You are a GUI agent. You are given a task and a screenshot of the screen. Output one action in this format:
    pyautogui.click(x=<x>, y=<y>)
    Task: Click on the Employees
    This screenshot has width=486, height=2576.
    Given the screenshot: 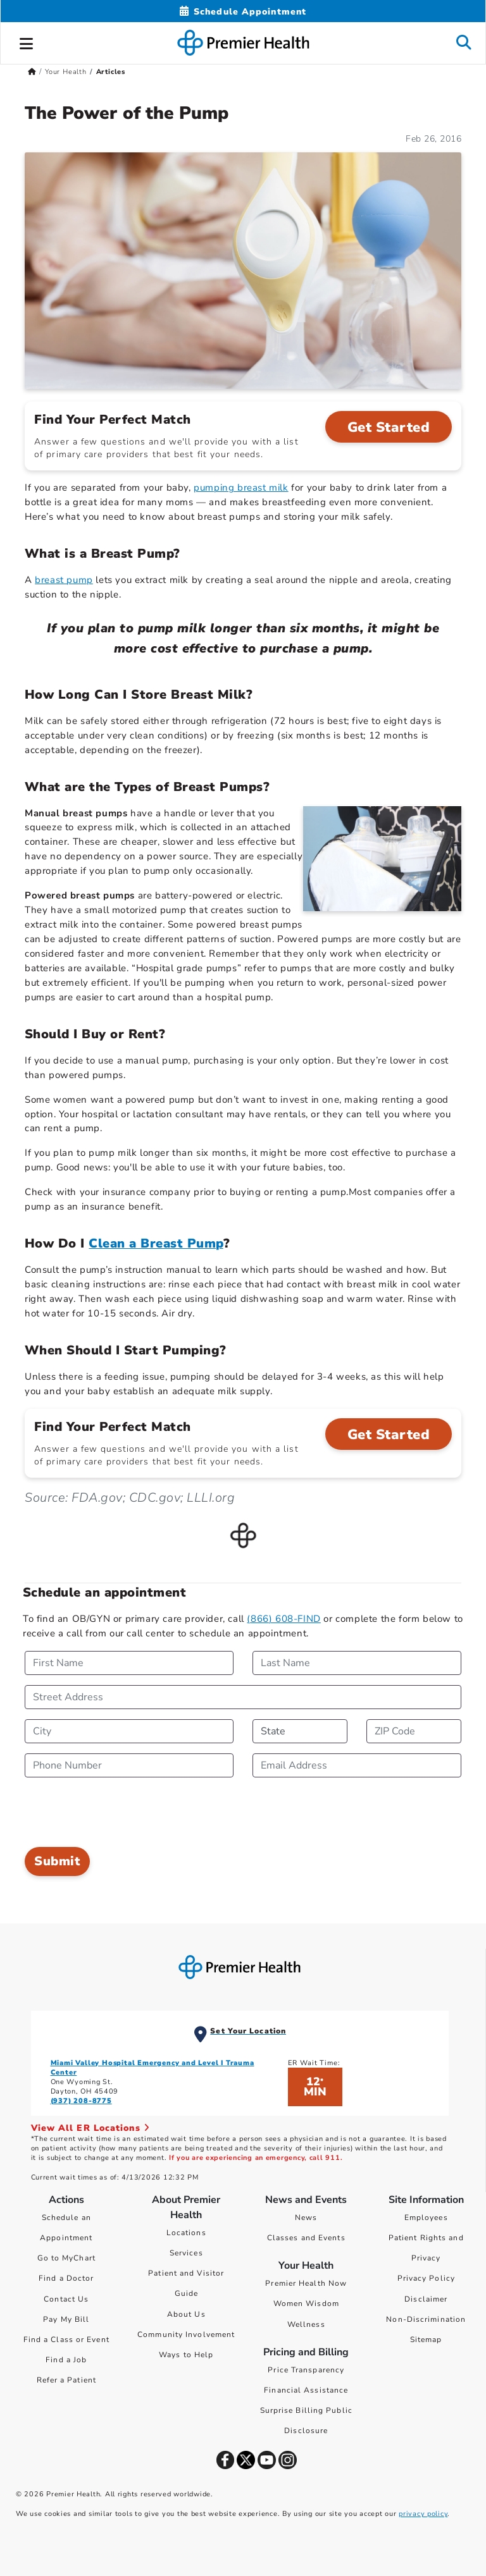 What is the action you would take?
    pyautogui.click(x=426, y=2217)
    